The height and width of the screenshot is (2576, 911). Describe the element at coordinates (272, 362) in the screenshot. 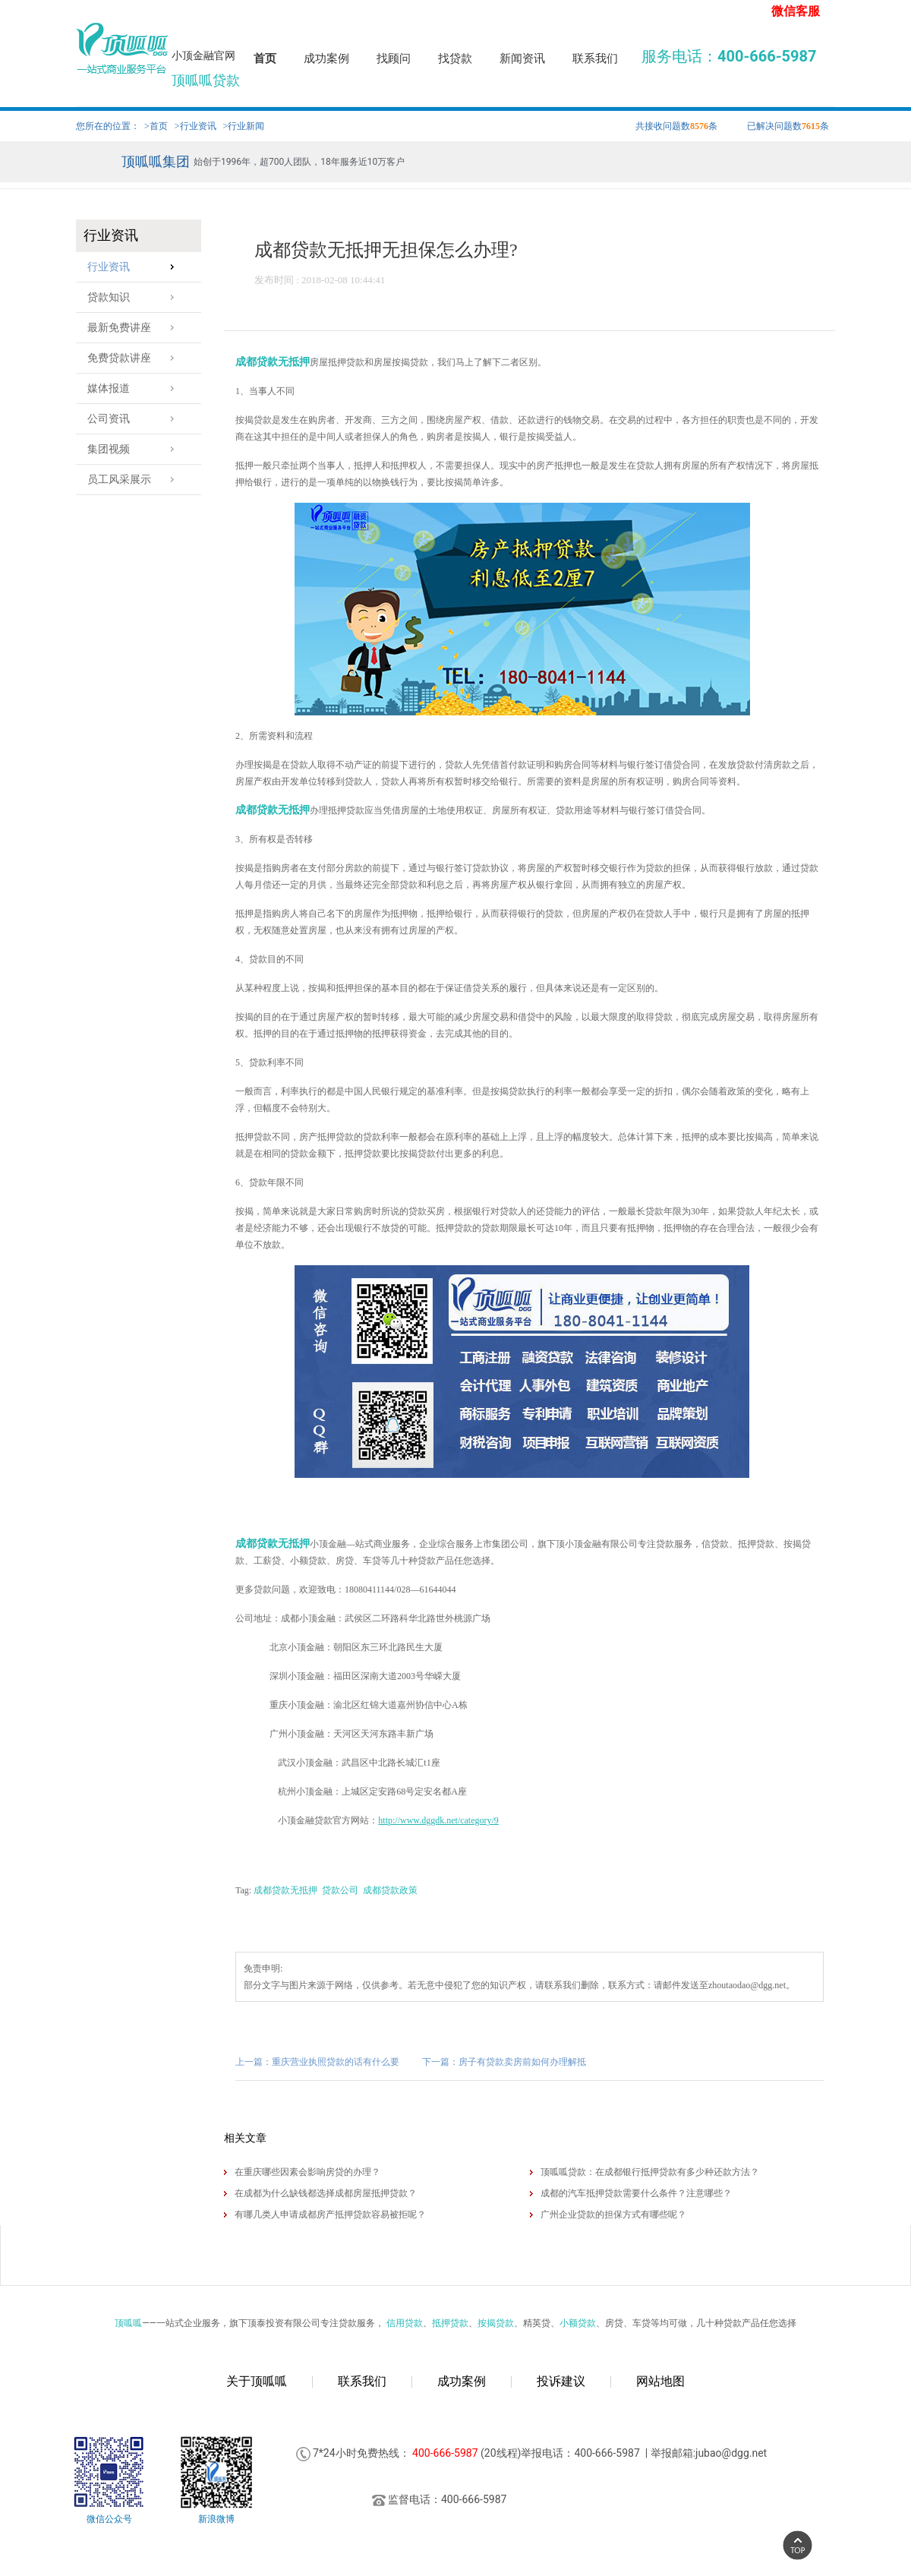

I see `成都贷款无抵押` at that location.